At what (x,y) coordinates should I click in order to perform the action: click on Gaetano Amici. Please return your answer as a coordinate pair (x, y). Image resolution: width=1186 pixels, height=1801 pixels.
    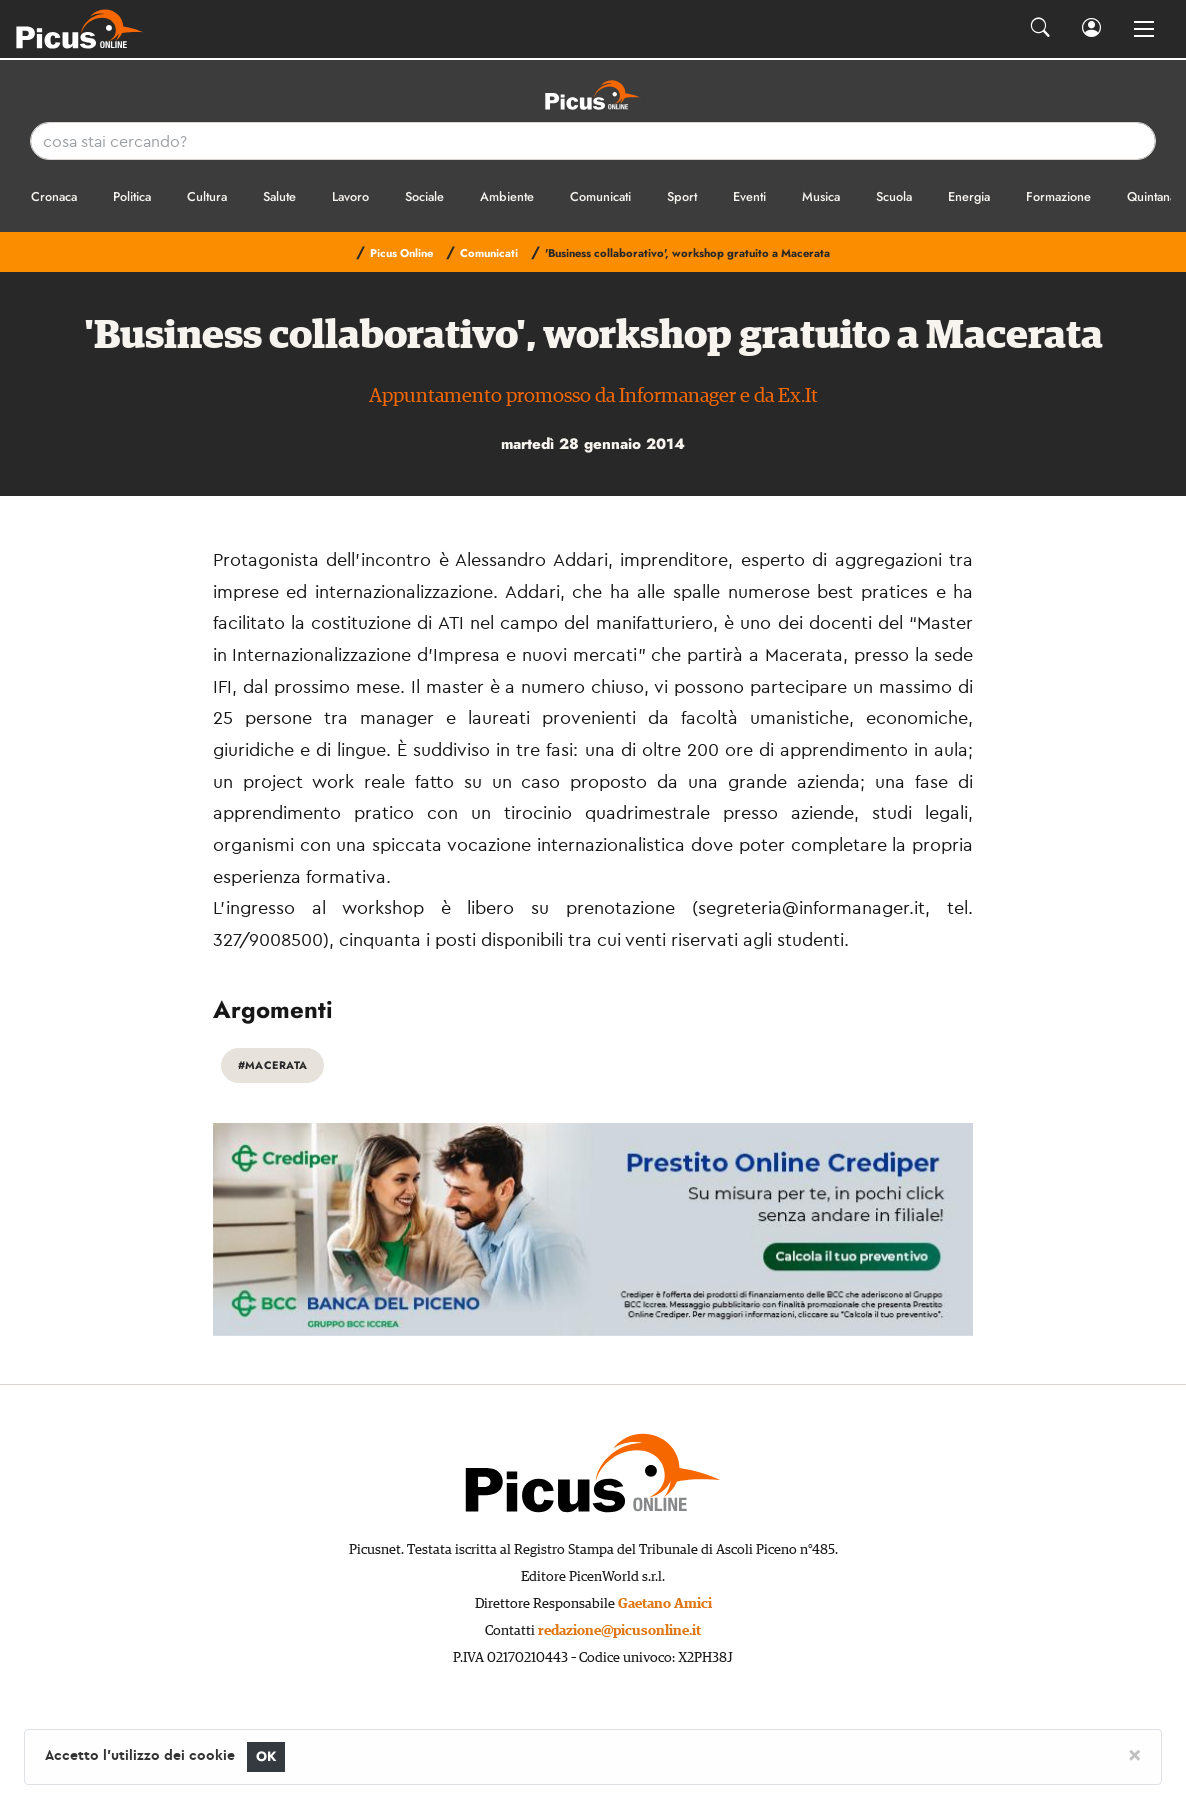
    Looking at the image, I should click on (665, 1604).